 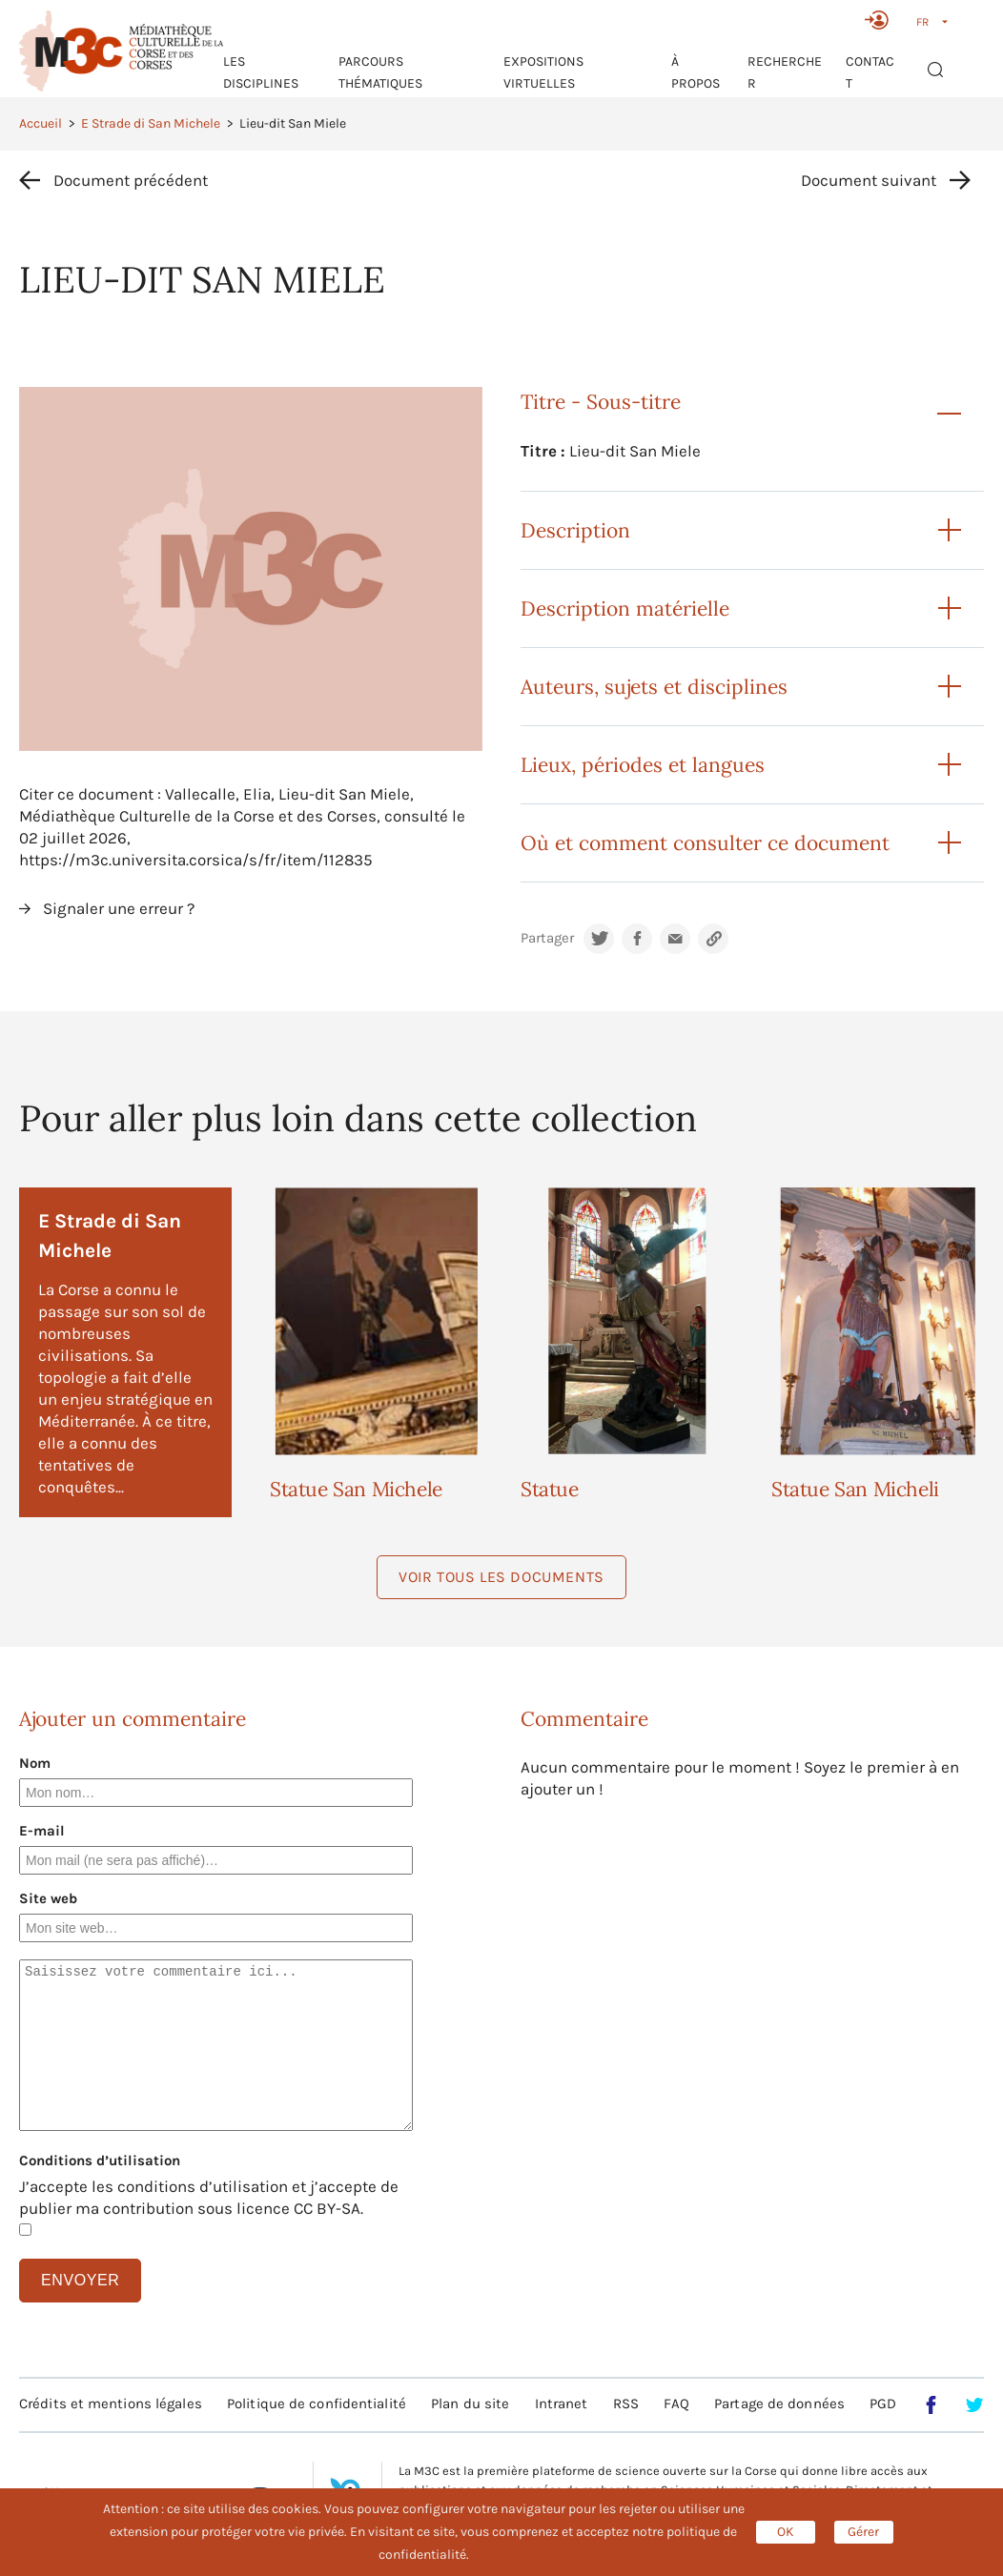 What do you see at coordinates (863, 2532) in the screenshot?
I see `Gérer` at bounding box center [863, 2532].